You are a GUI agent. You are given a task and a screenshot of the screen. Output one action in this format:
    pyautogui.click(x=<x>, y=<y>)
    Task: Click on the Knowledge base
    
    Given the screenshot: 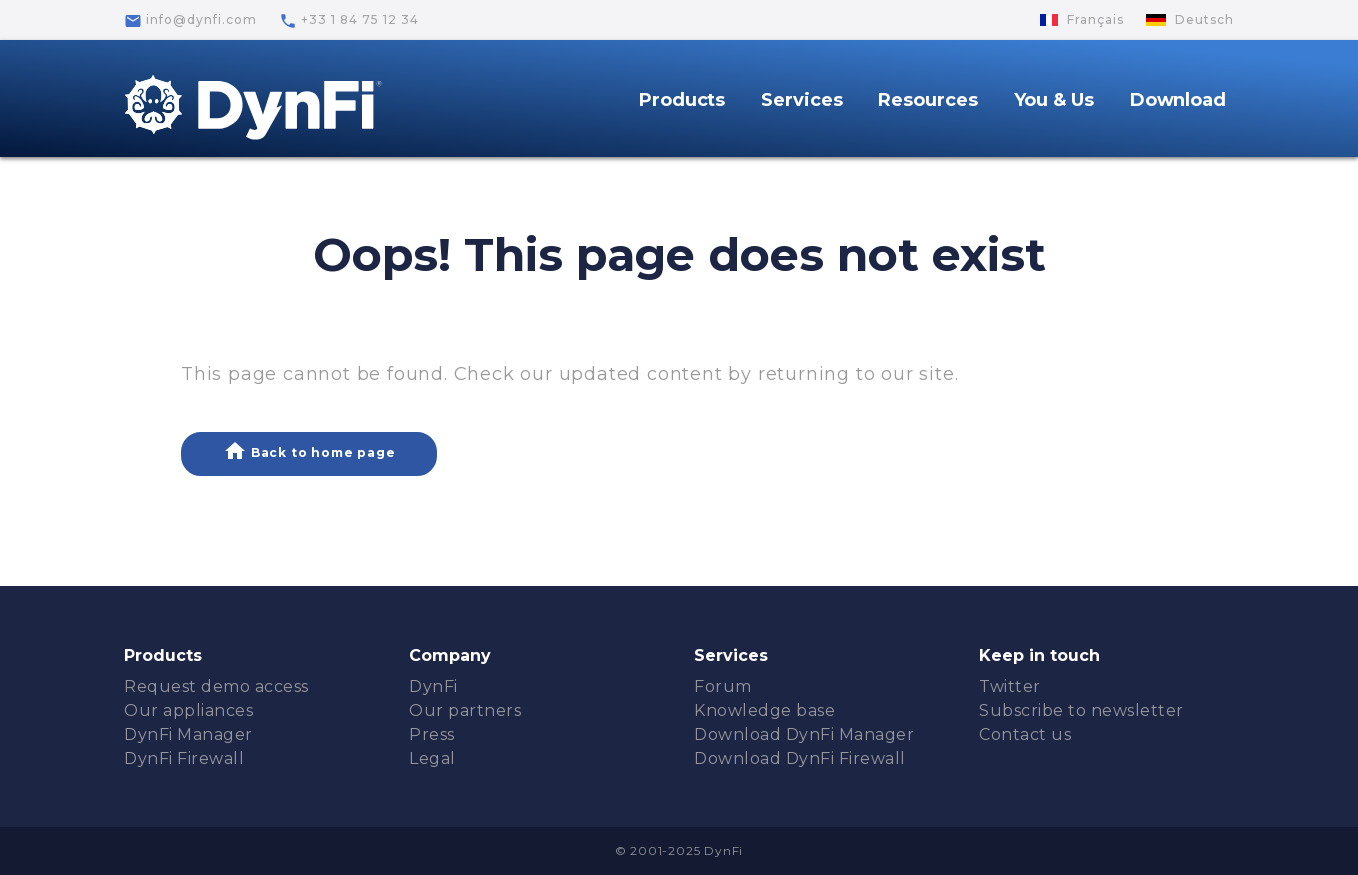 What is the action you would take?
    pyautogui.click(x=764, y=710)
    